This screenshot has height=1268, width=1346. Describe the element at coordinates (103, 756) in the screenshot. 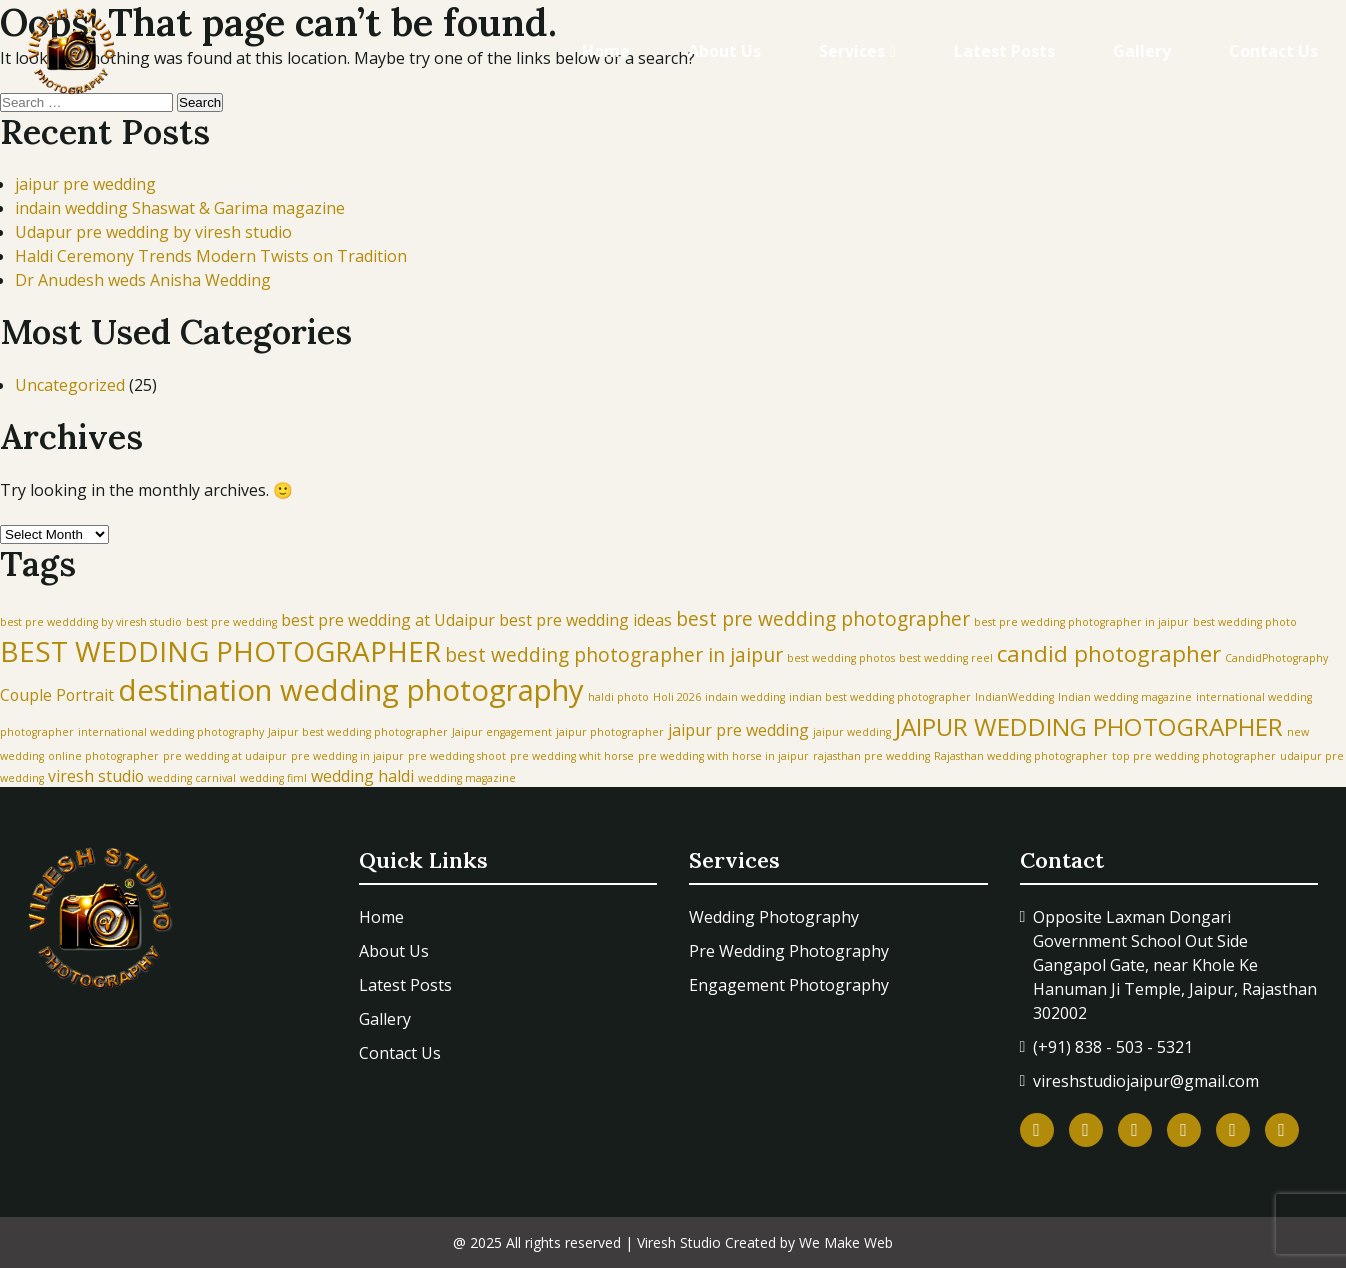

I see `online photographer [online photographer (1 item)]` at that location.